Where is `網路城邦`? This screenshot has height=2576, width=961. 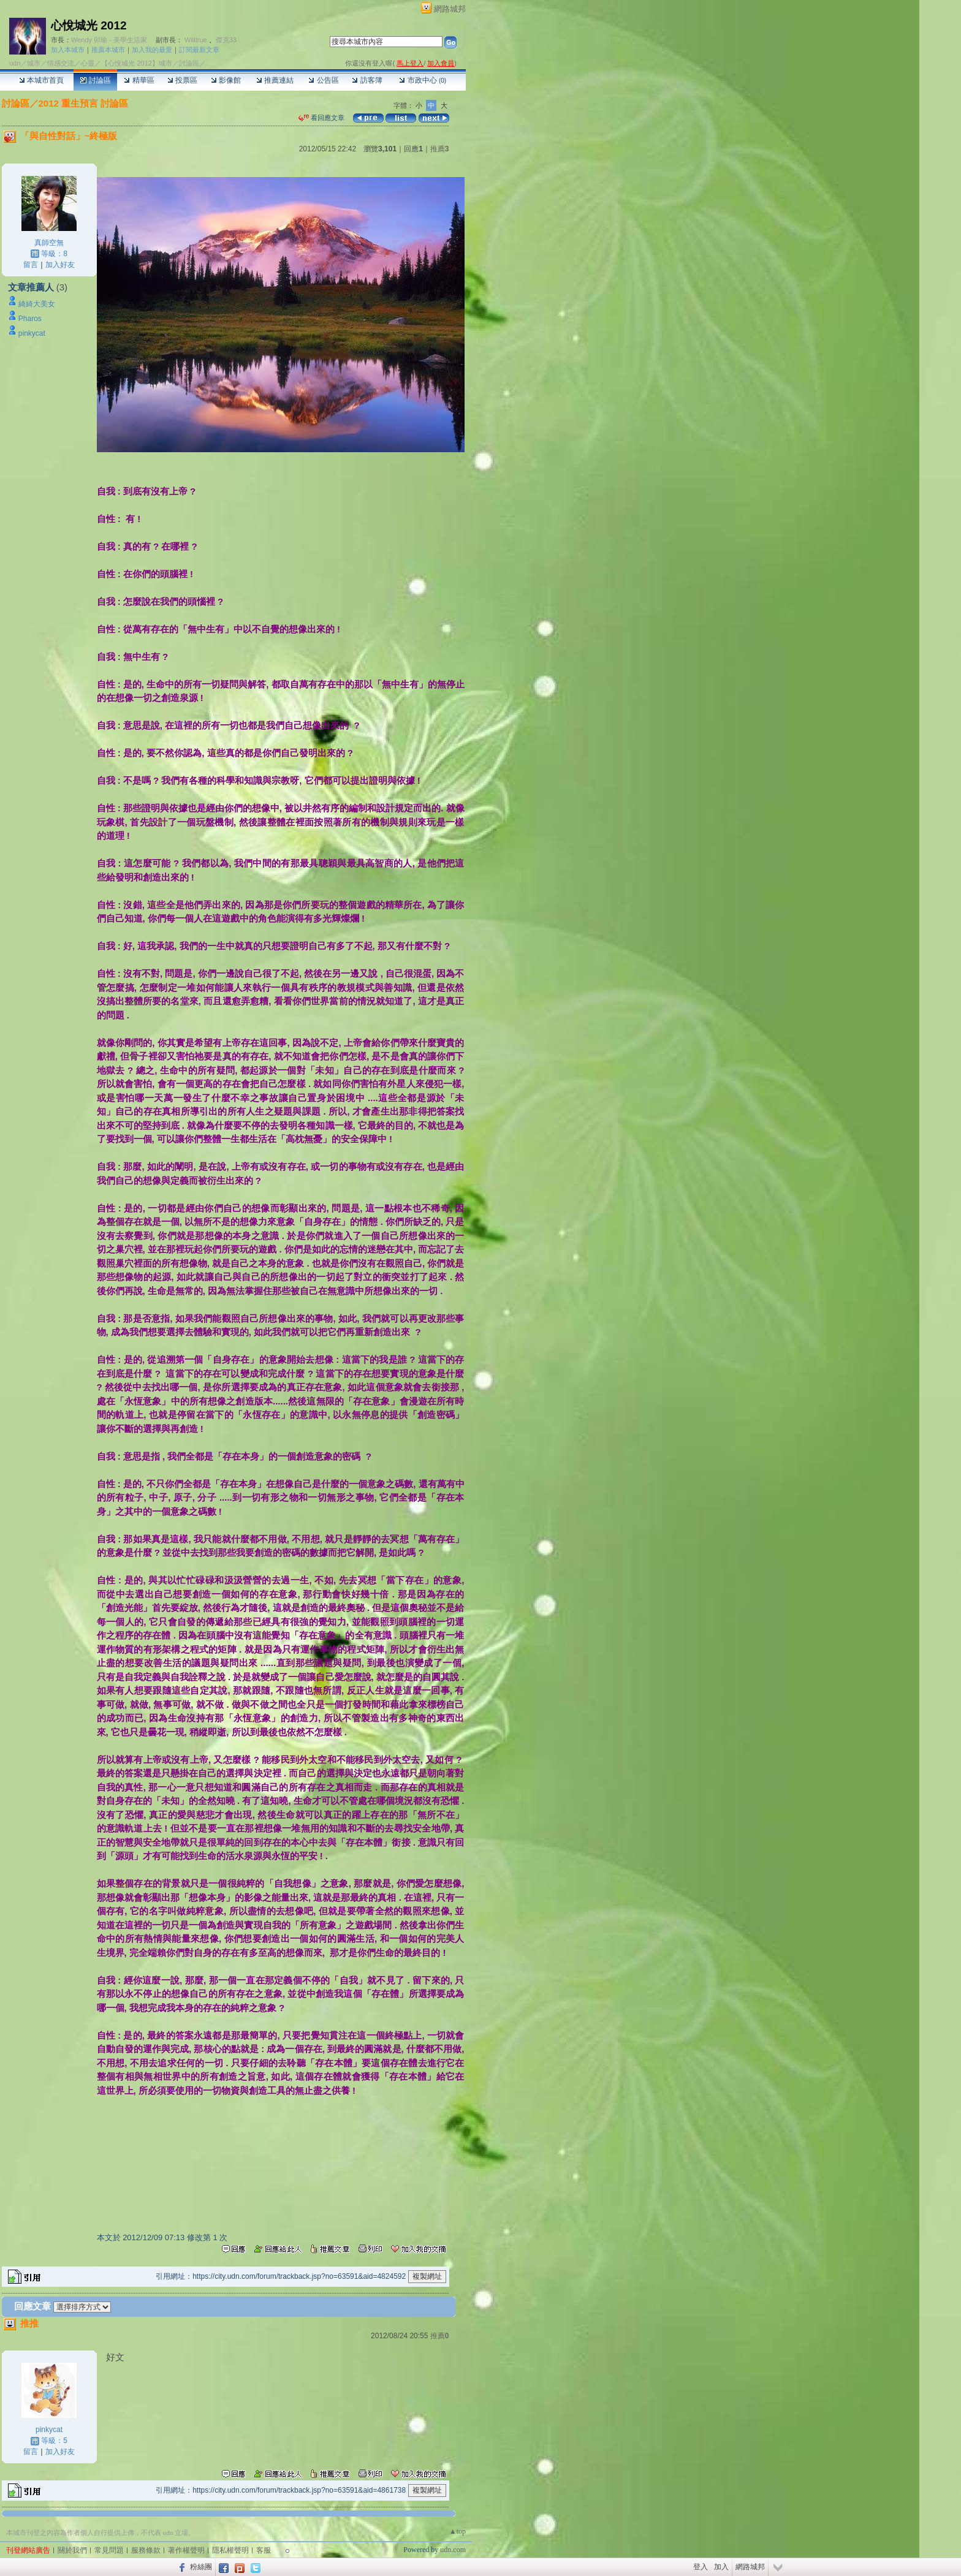 網路城邦 is located at coordinates (450, 8).